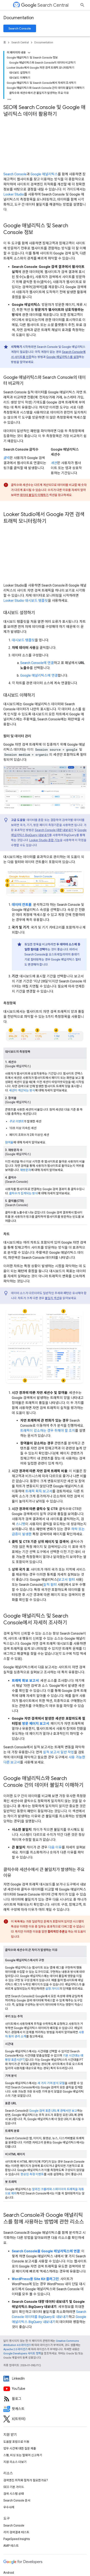 The image size is (90, 2576). What do you see at coordinates (66, 1580) in the screenshot?
I see `보고서 필터` at bounding box center [66, 1580].